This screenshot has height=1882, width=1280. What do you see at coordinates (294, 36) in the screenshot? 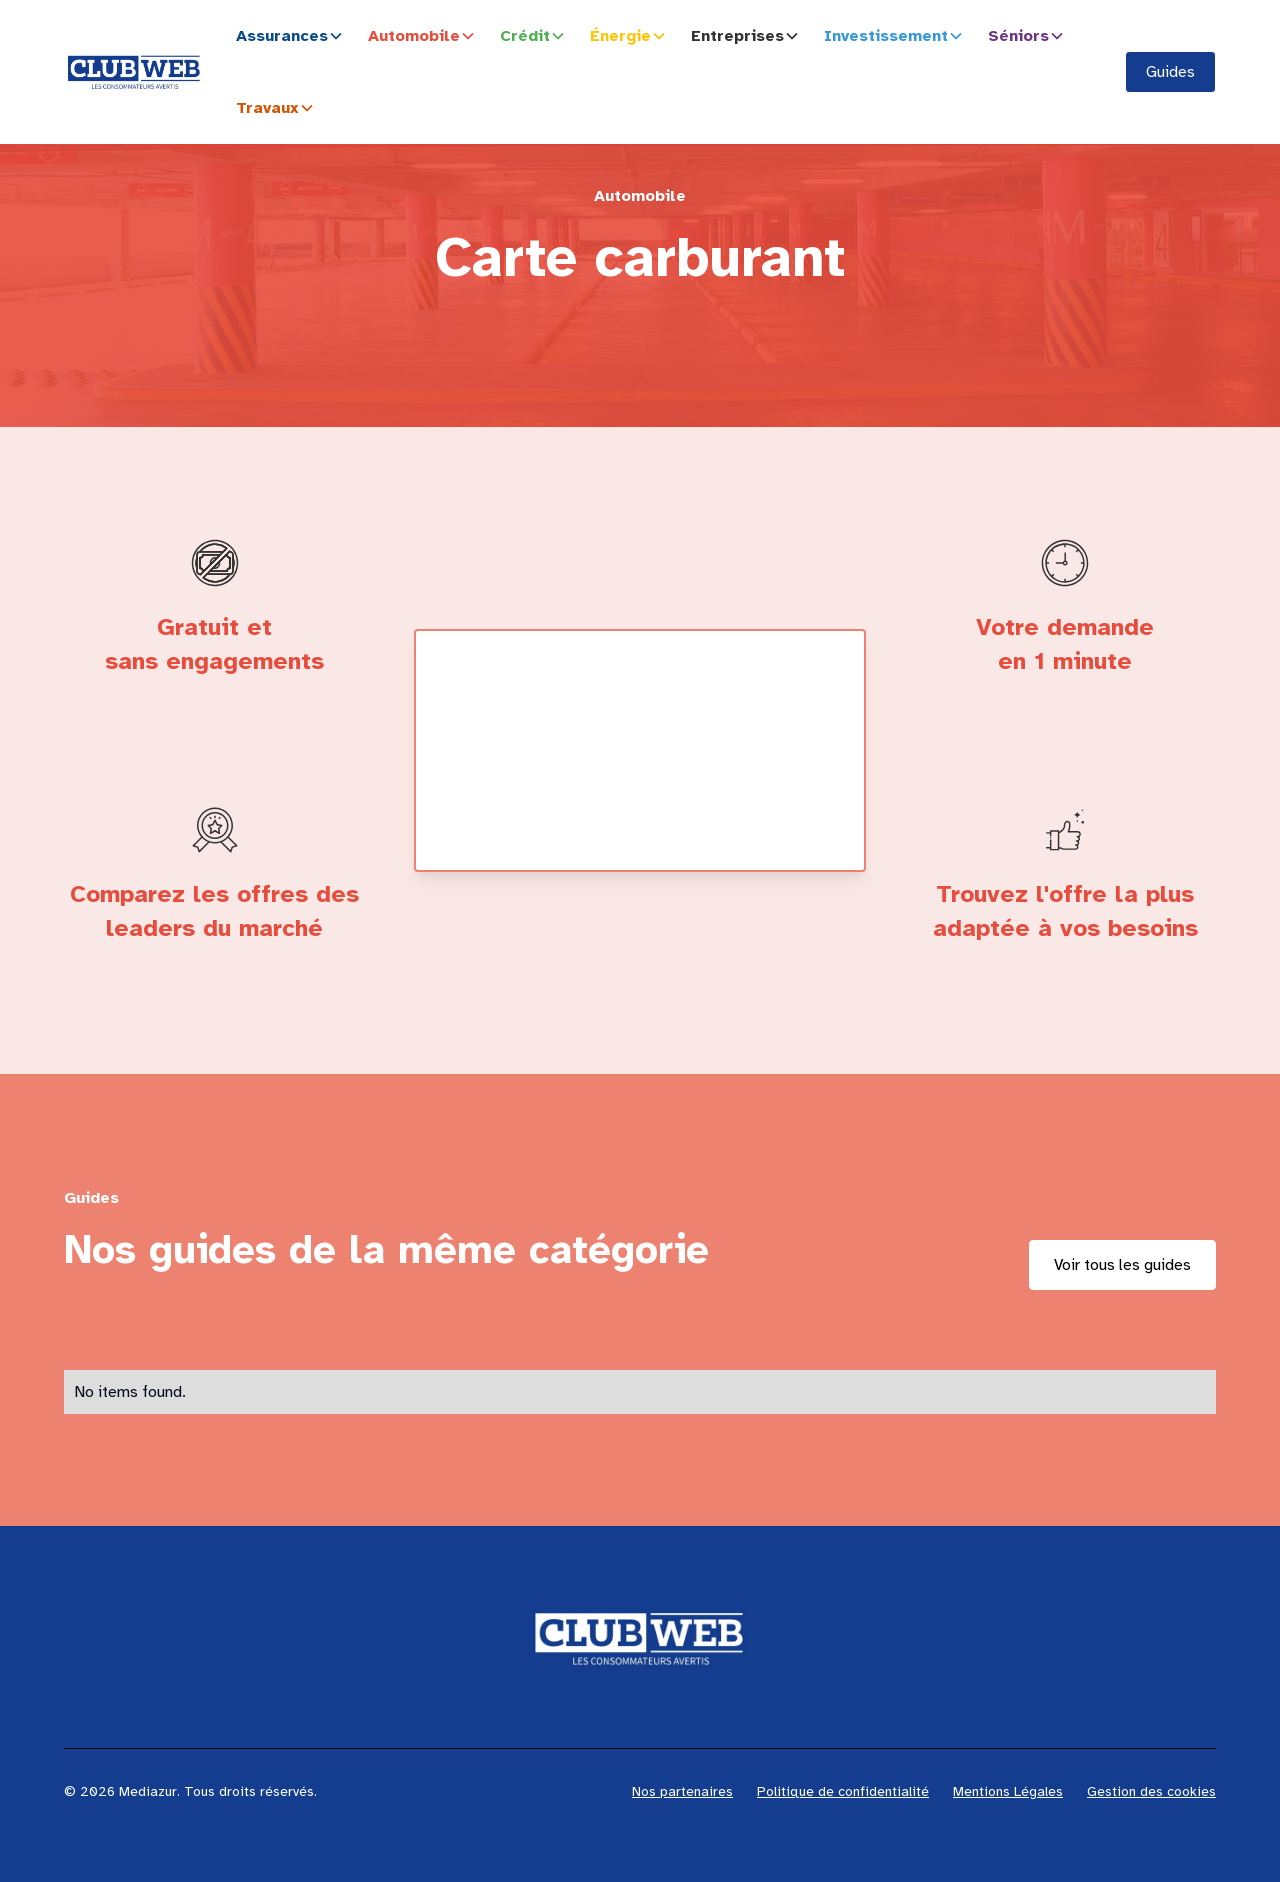
I see `[button]` at bounding box center [294, 36].